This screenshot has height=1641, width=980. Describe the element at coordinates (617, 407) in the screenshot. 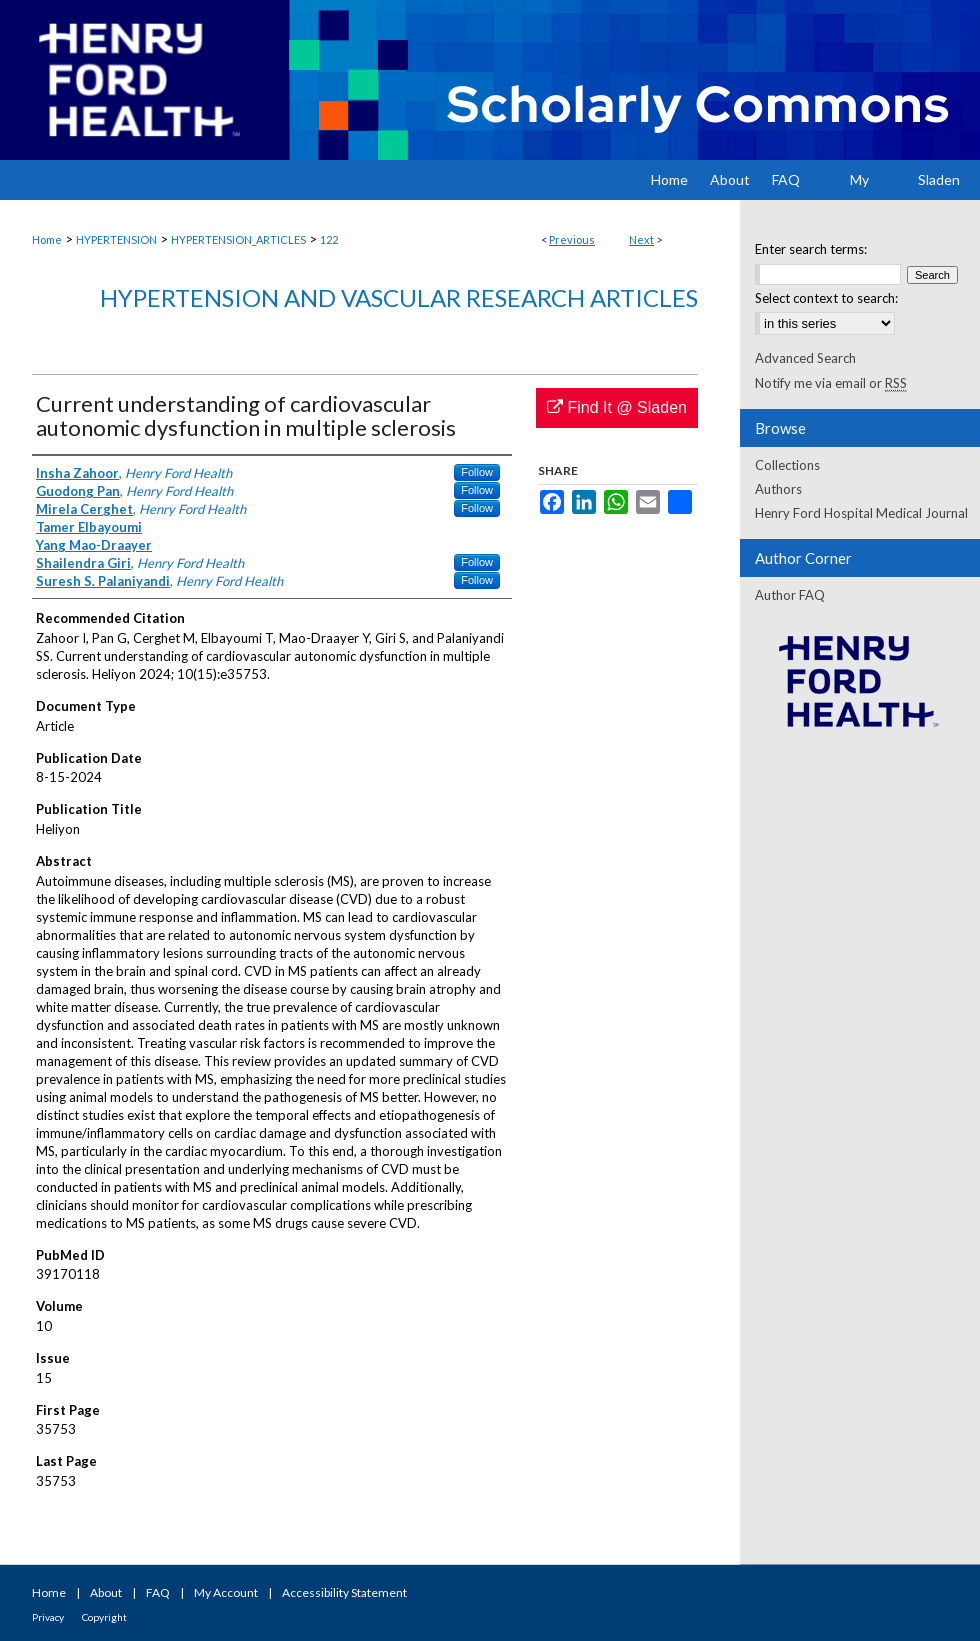

I see `Find It @ Sladen` at that location.